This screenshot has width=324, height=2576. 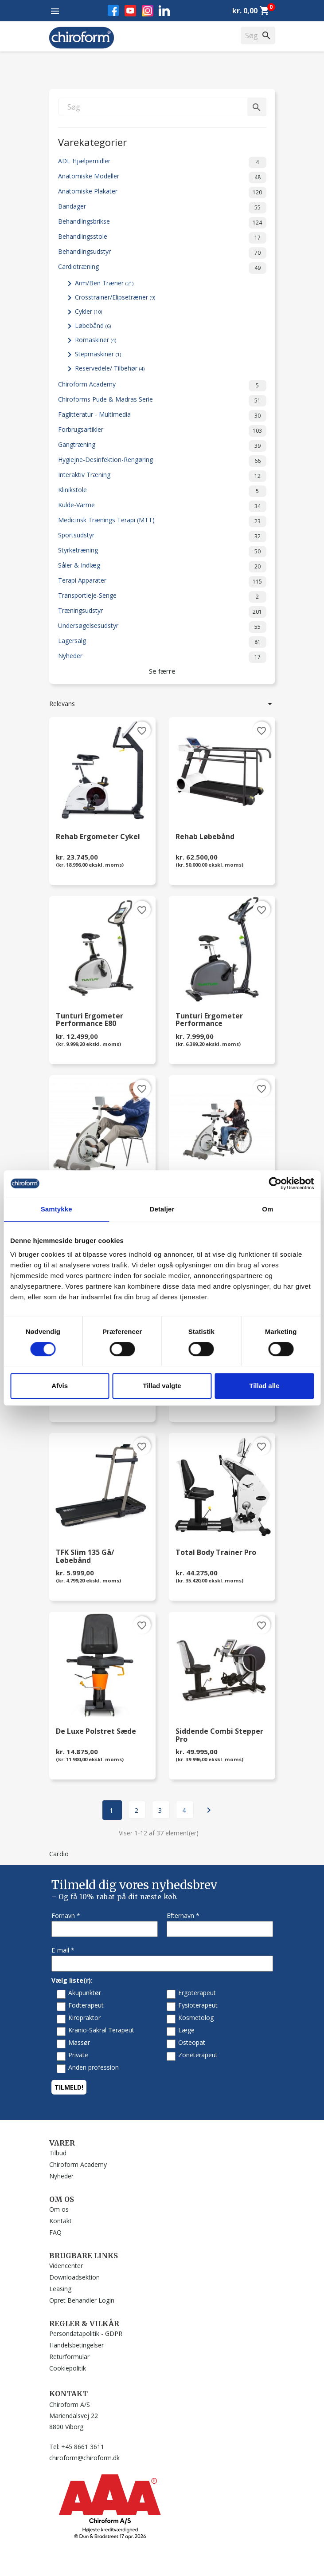 I want to click on Tillad valgte, so click(x=162, y=1385).